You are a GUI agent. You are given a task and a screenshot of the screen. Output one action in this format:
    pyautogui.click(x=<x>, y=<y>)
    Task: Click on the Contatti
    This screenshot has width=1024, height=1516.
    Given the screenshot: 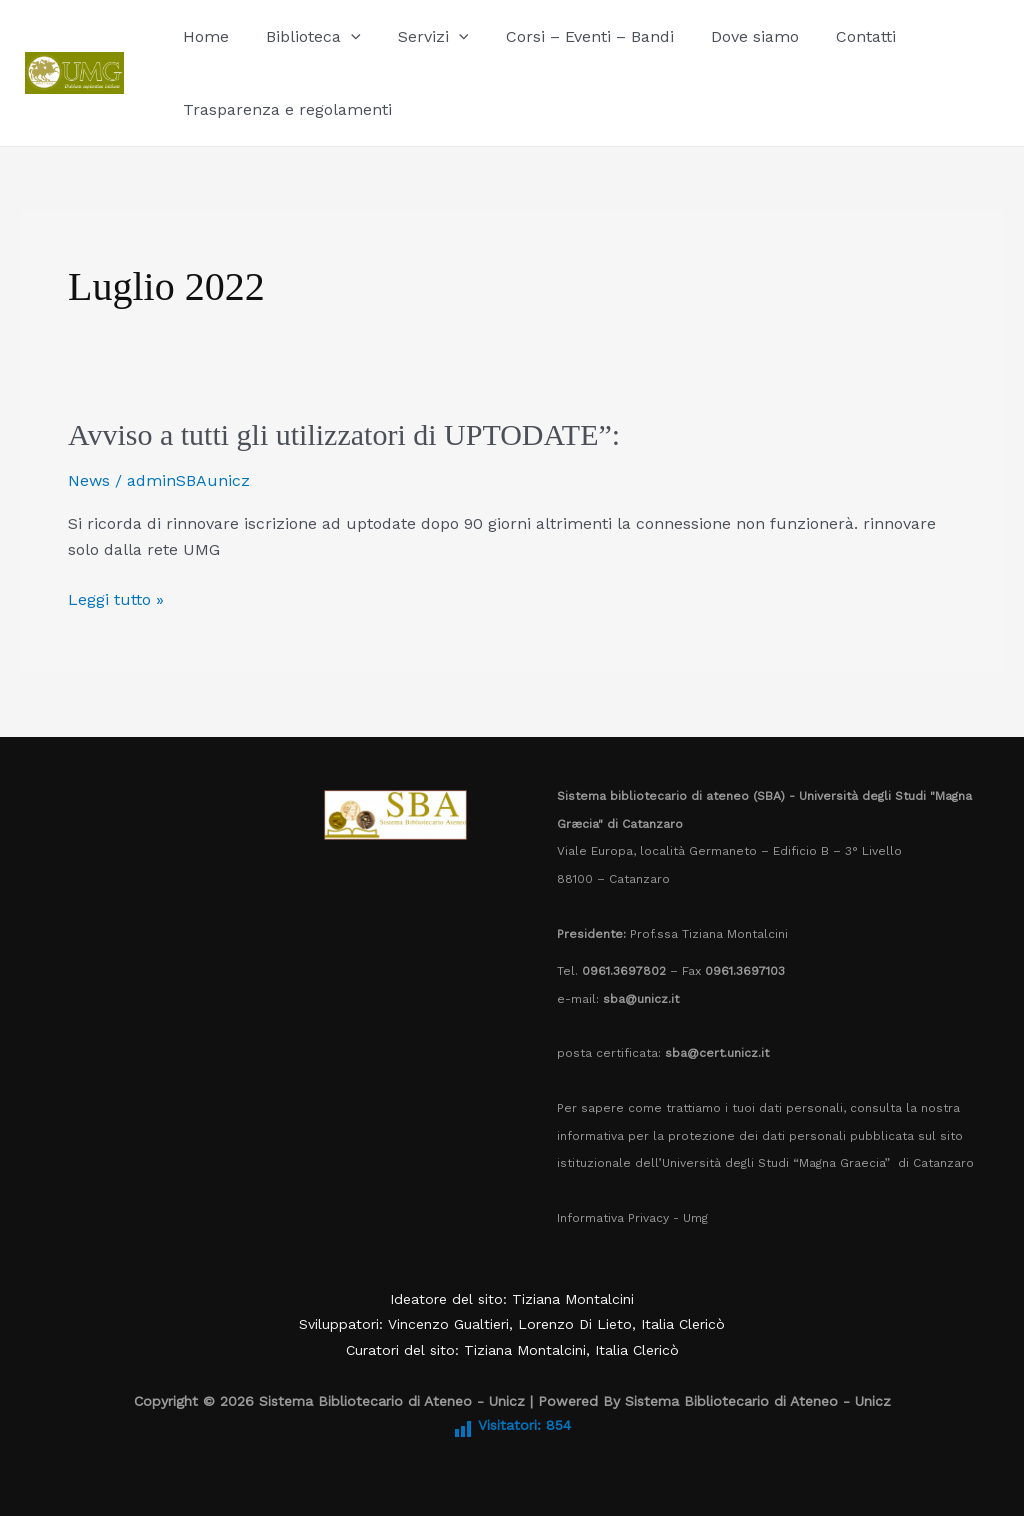 What is the action you would take?
    pyautogui.click(x=837, y=36)
    